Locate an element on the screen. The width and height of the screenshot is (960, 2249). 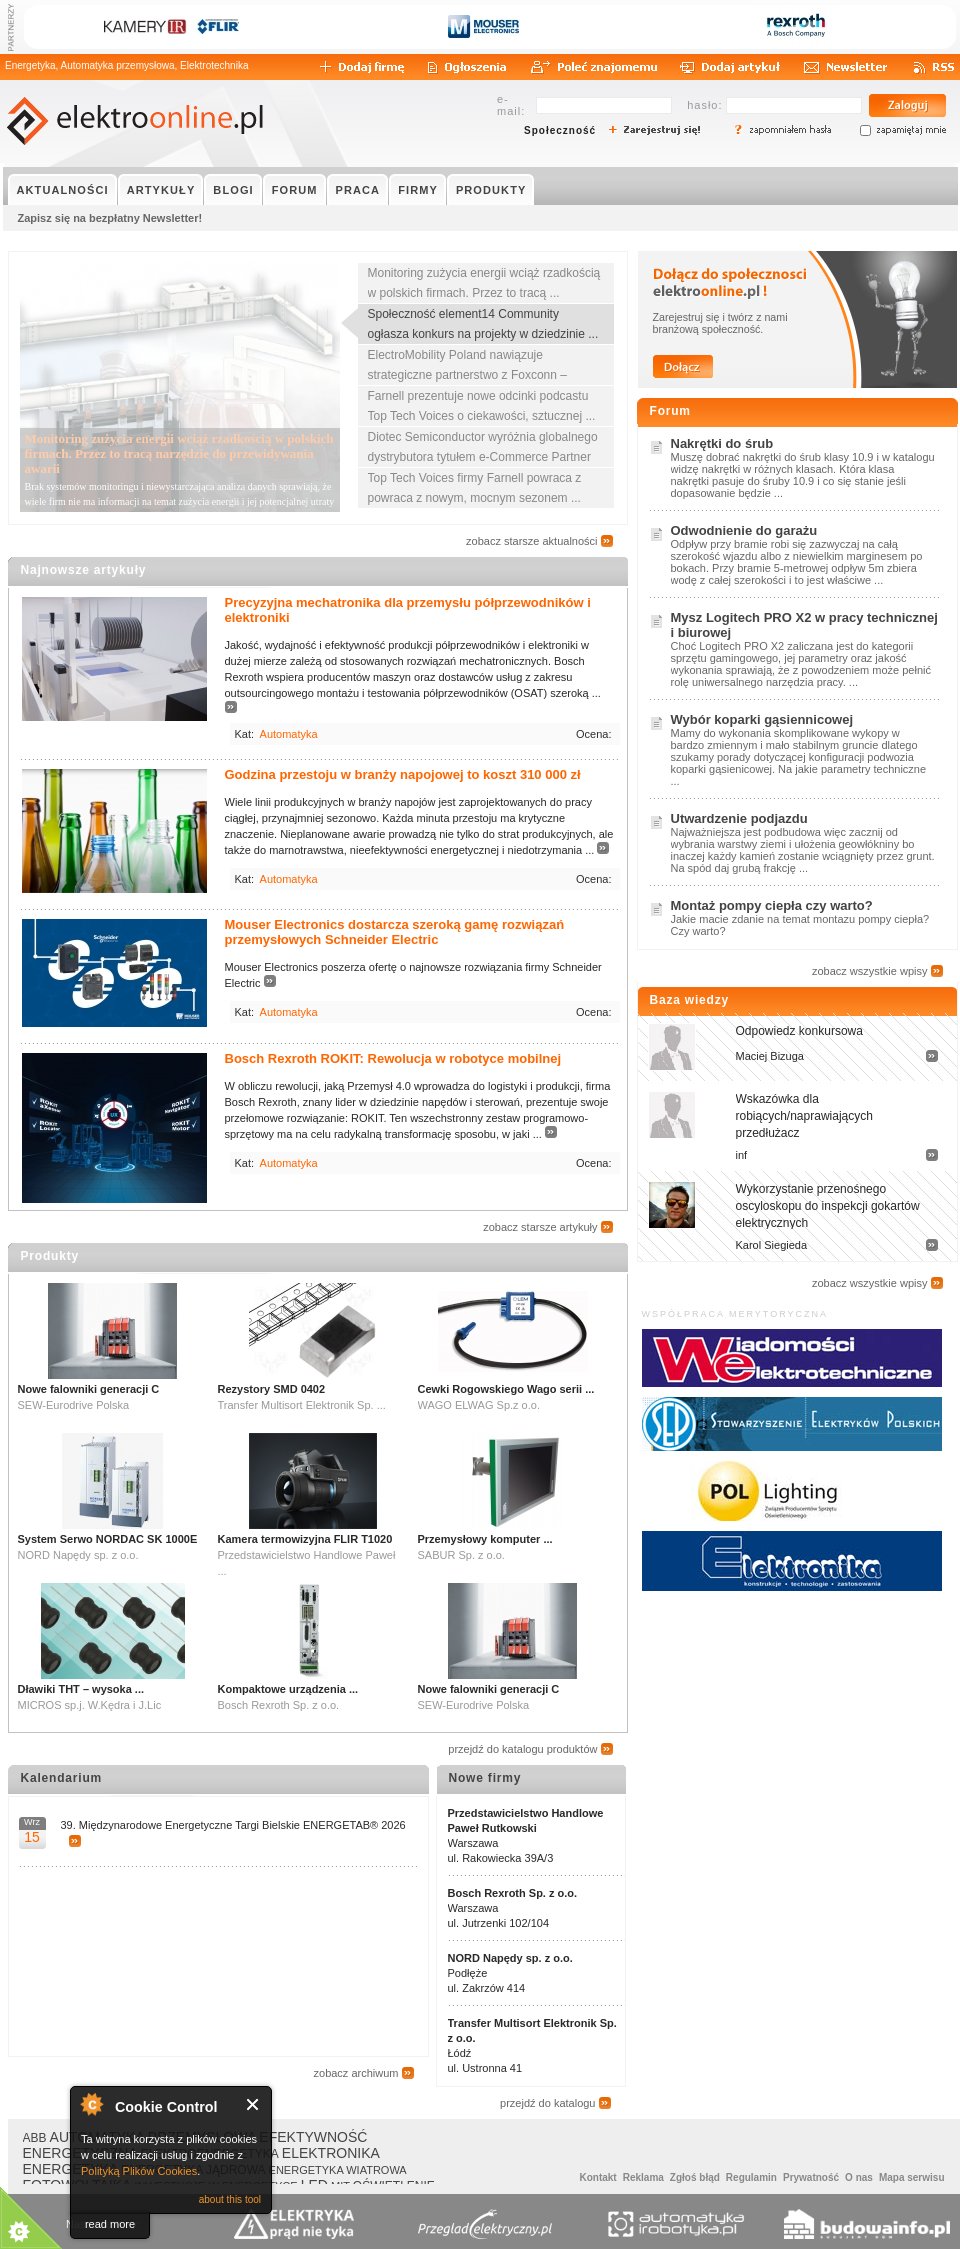
Godzina przestoju w branży napojowej to koszt 310 000 zł is located at coordinates (403, 774).